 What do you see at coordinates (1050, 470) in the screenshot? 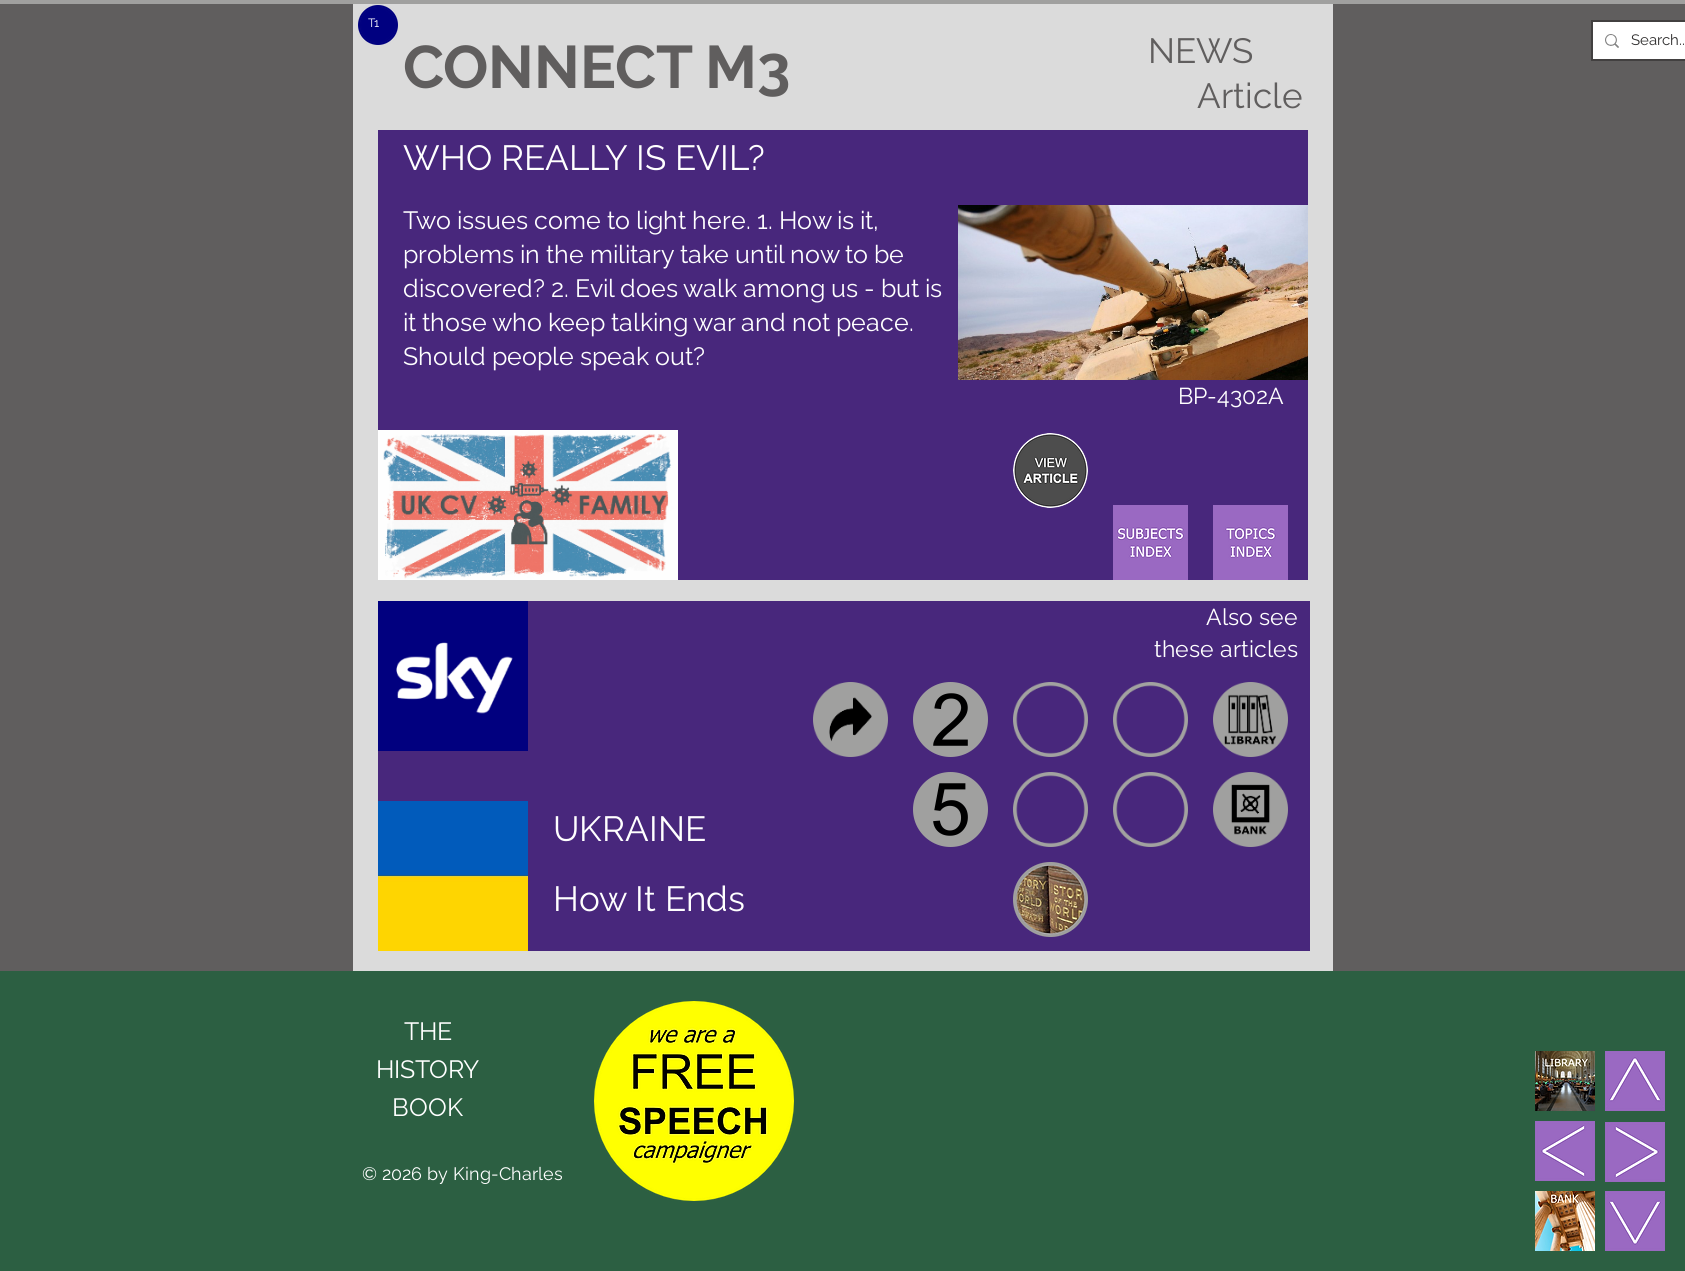
I see `[region]` at bounding box center [1050, 470].